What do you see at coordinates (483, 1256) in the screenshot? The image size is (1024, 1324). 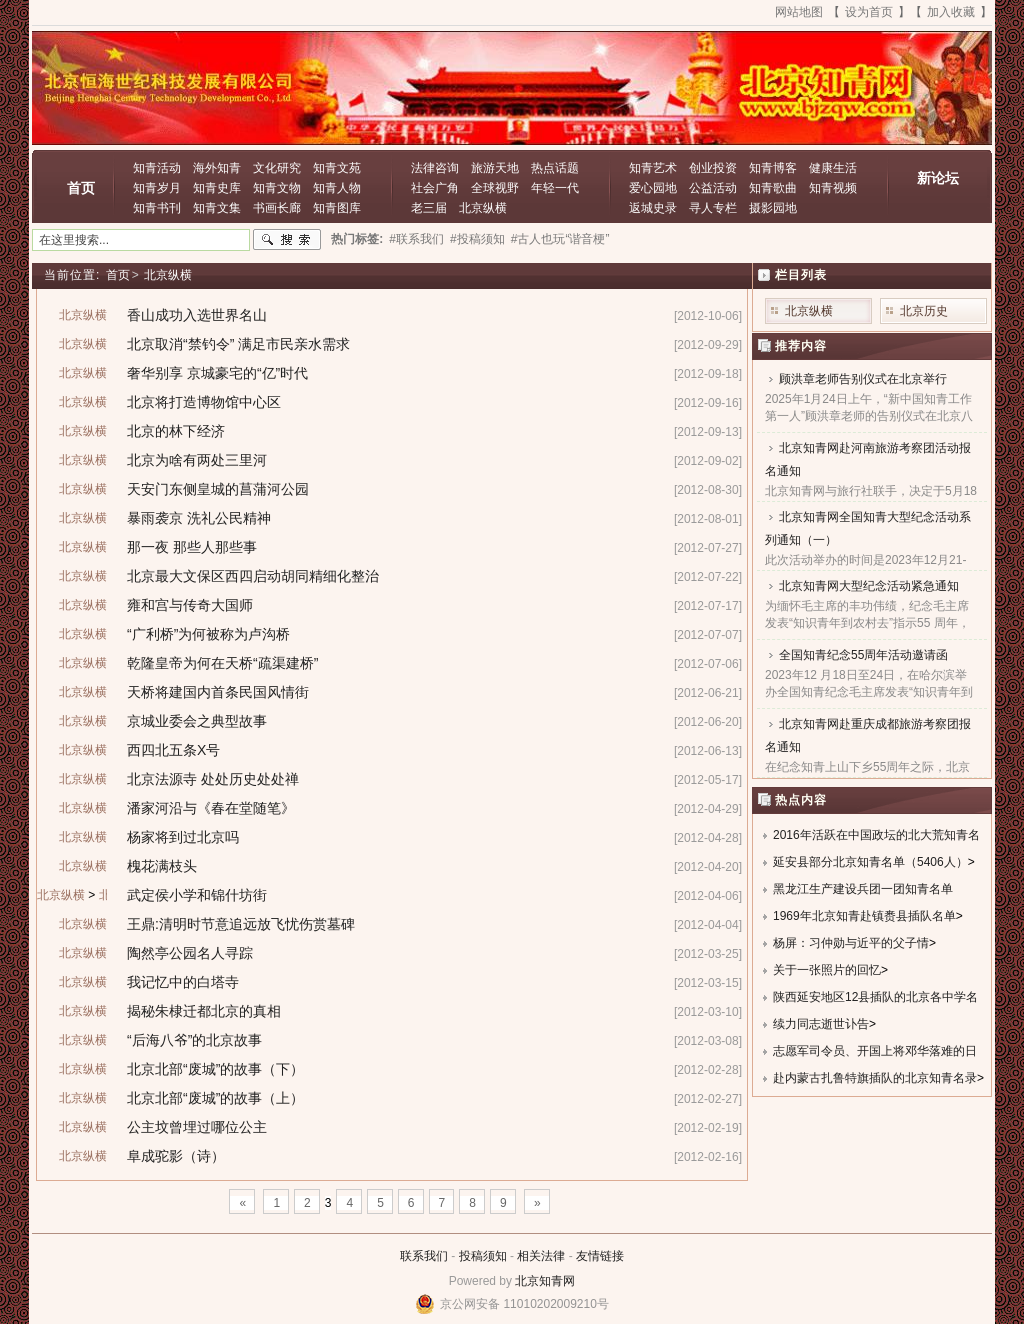 I see `投稿须知` at bounding box center [483, 1256].